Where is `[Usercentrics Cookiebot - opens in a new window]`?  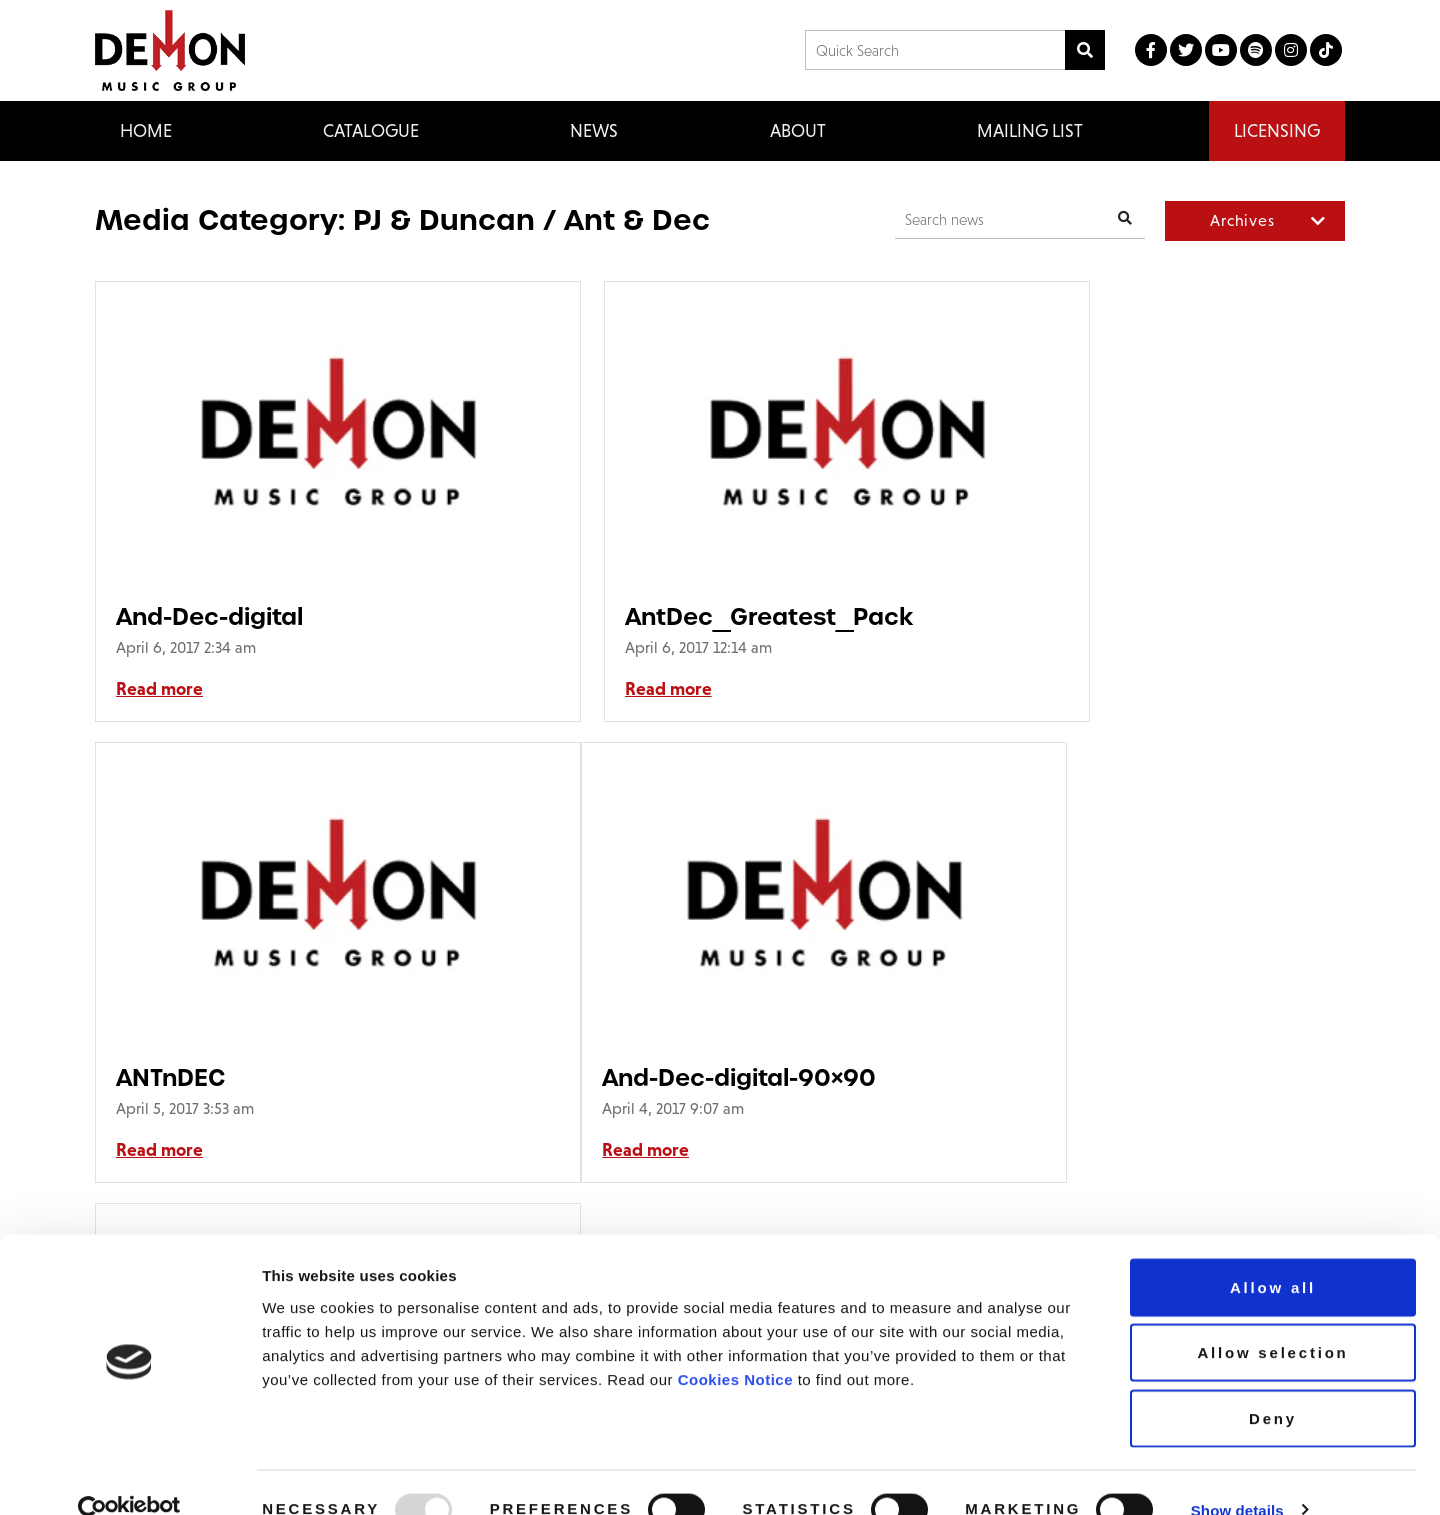
[Usercentrics Cookiebot - opens in a new window] is located at coordinates (129, 1476).